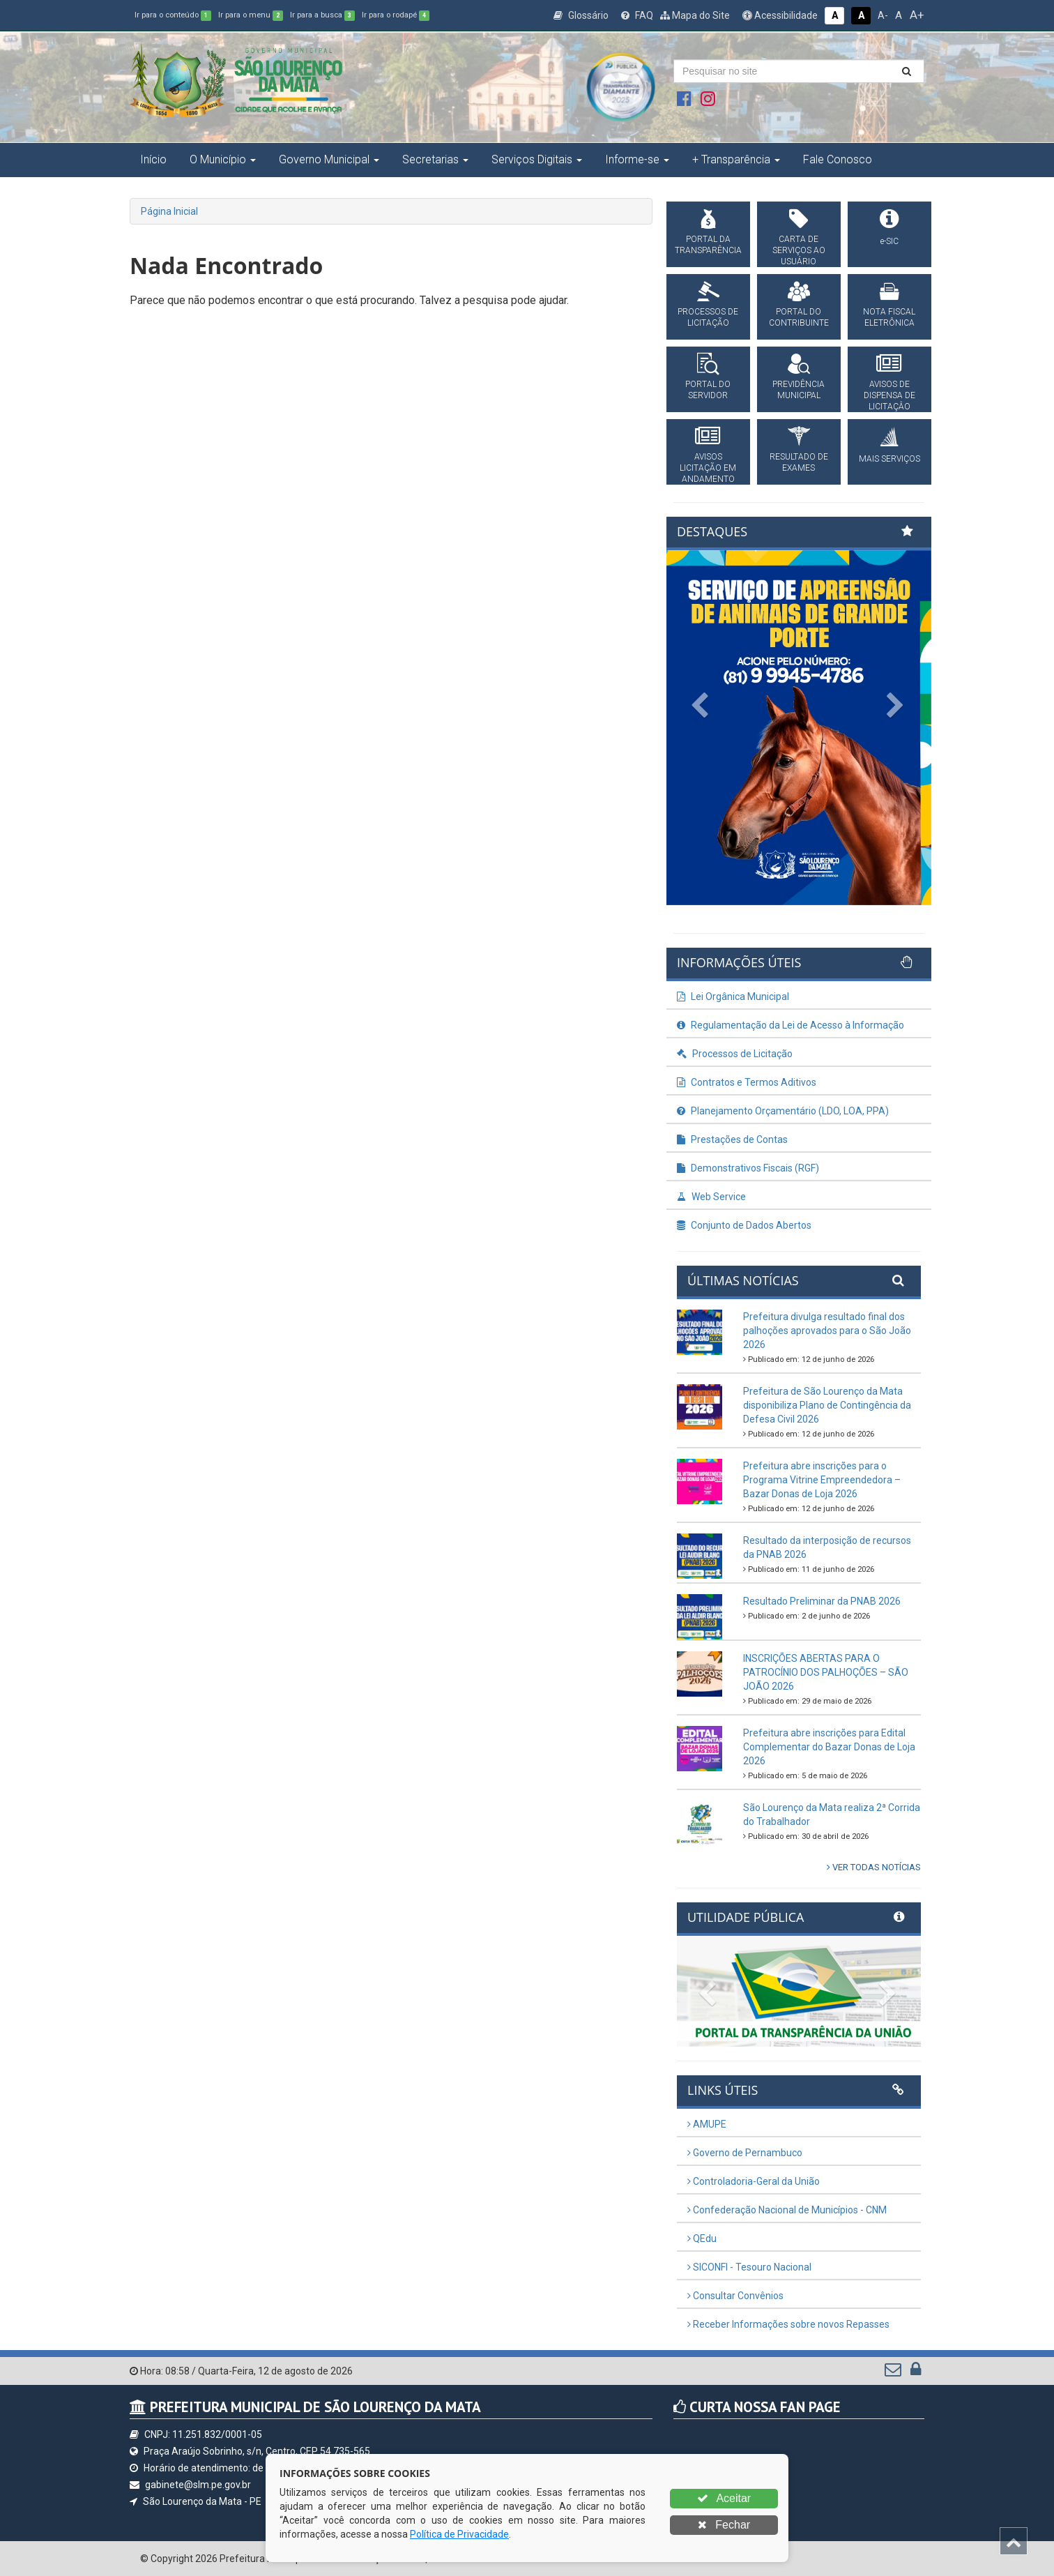 This screenshot has width=1054, height=2576. I want to click on QEdu, so click(702, 2238).